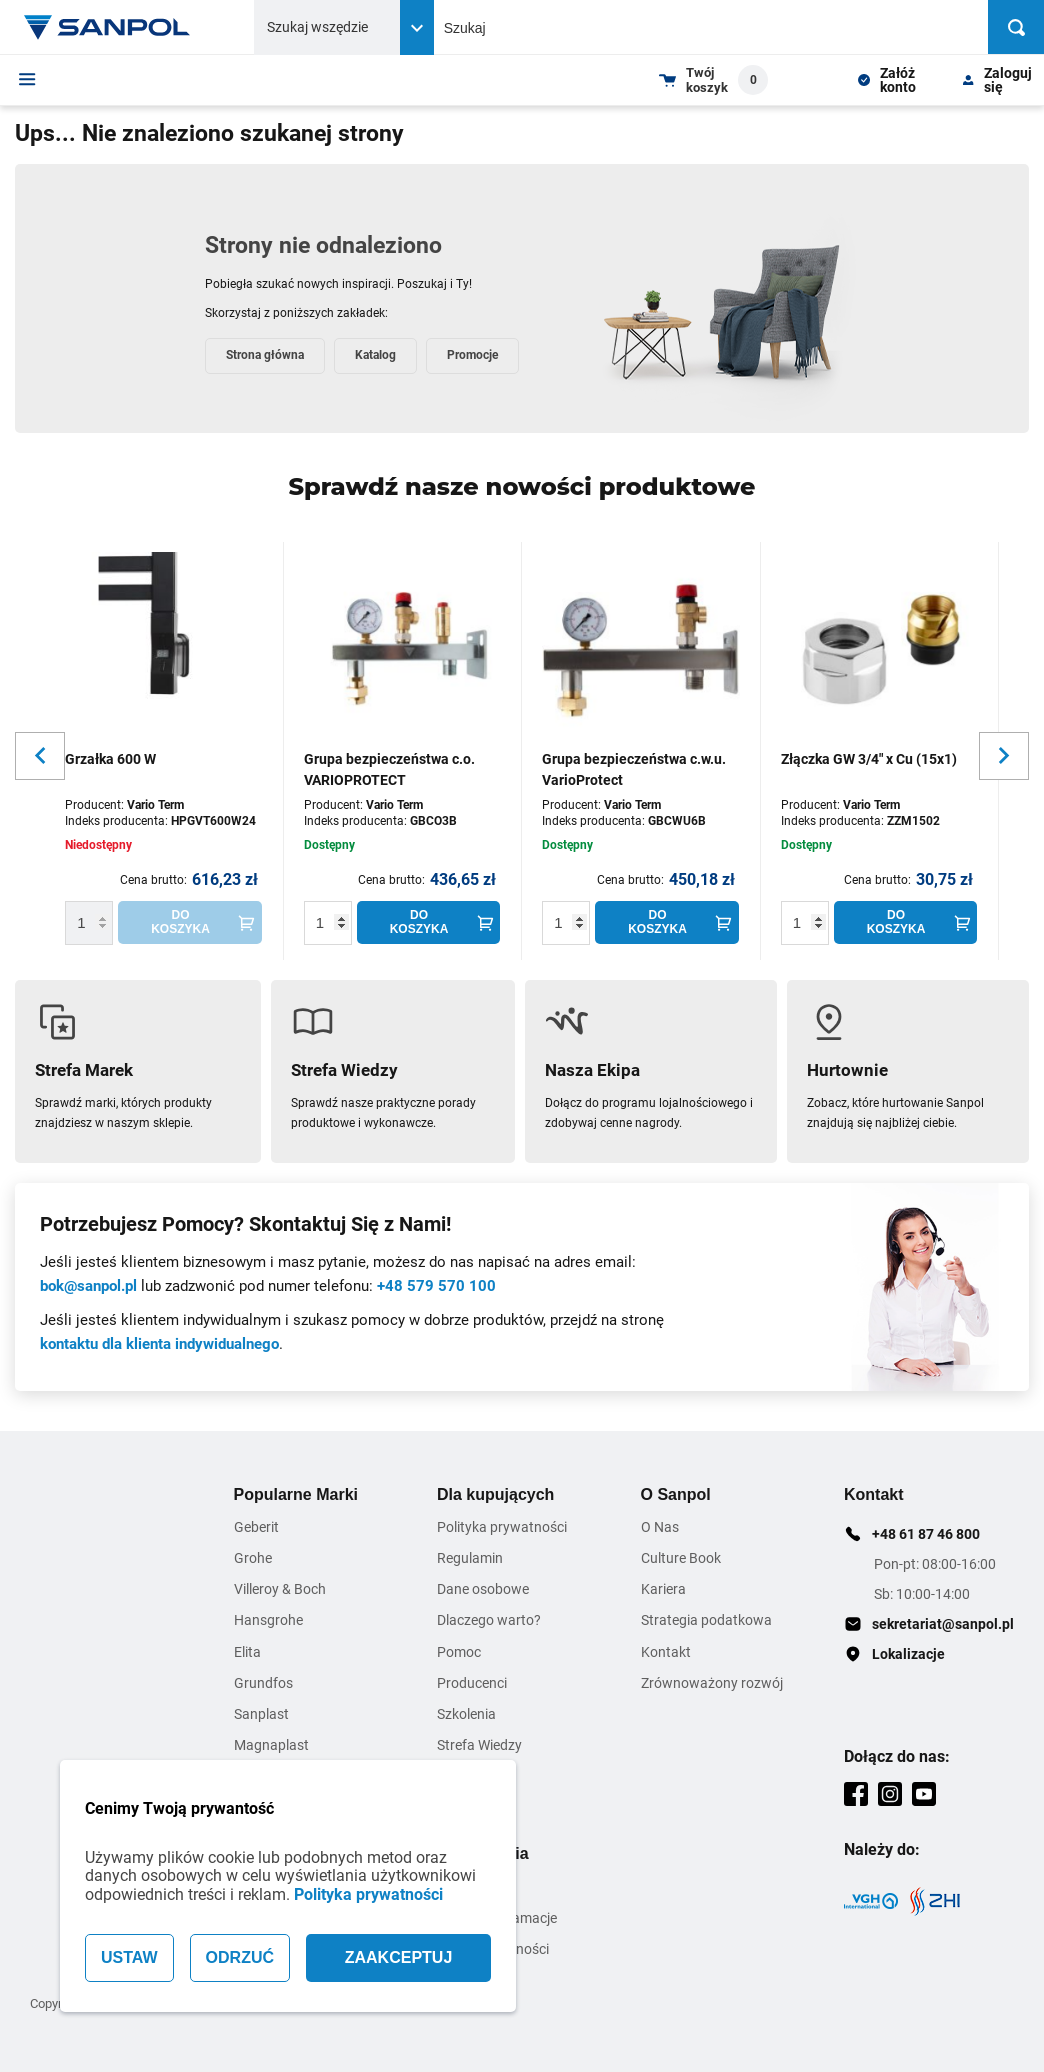  What do you see at coordinates (706, 1620) in the screenshot?
I see `Strategia podatkowa` at bounding box center [706, 1620].